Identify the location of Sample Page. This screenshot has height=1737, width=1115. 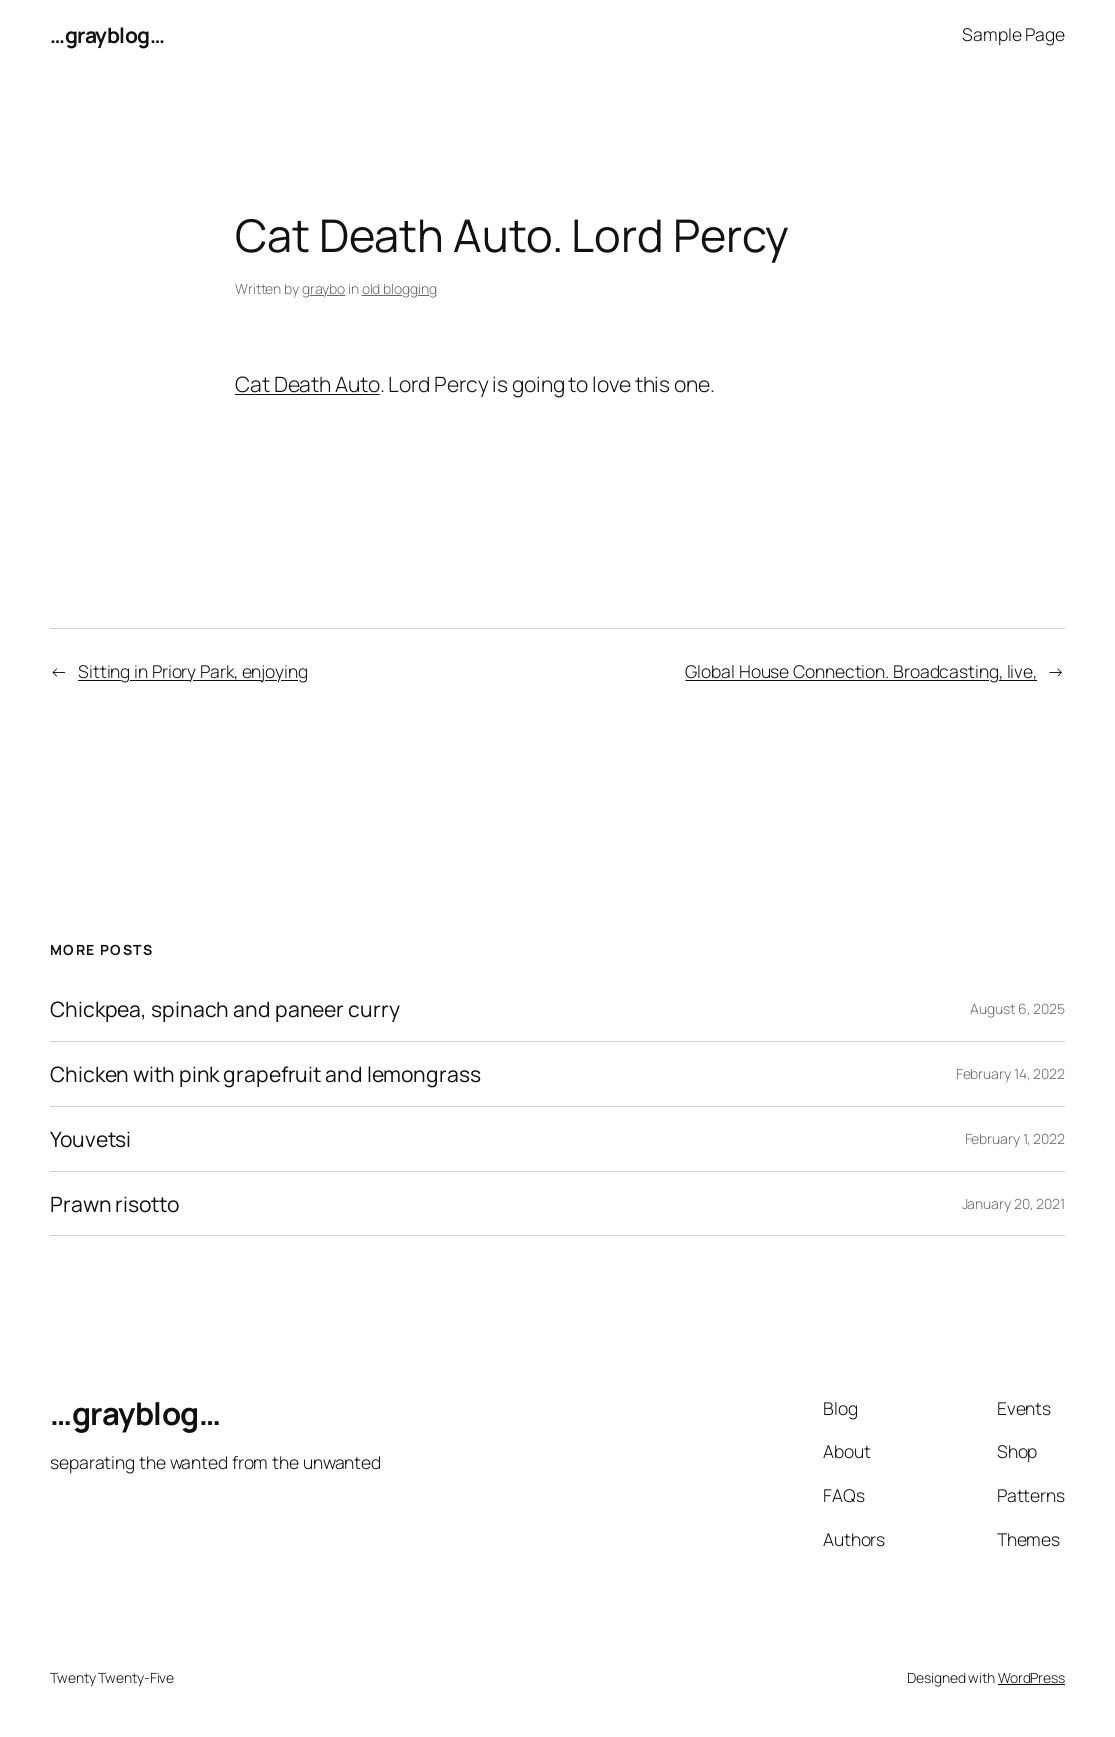
(1013, 34).